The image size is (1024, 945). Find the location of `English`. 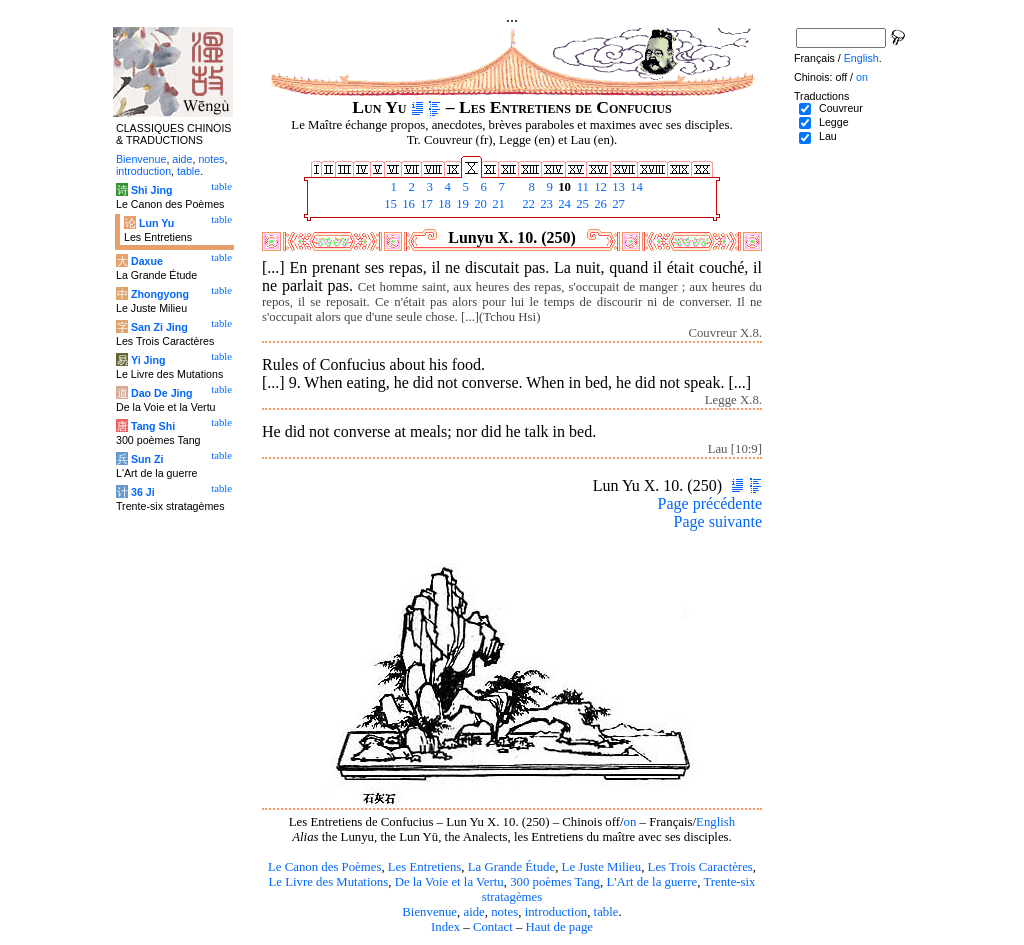

English is located at coordinates (715, 822).